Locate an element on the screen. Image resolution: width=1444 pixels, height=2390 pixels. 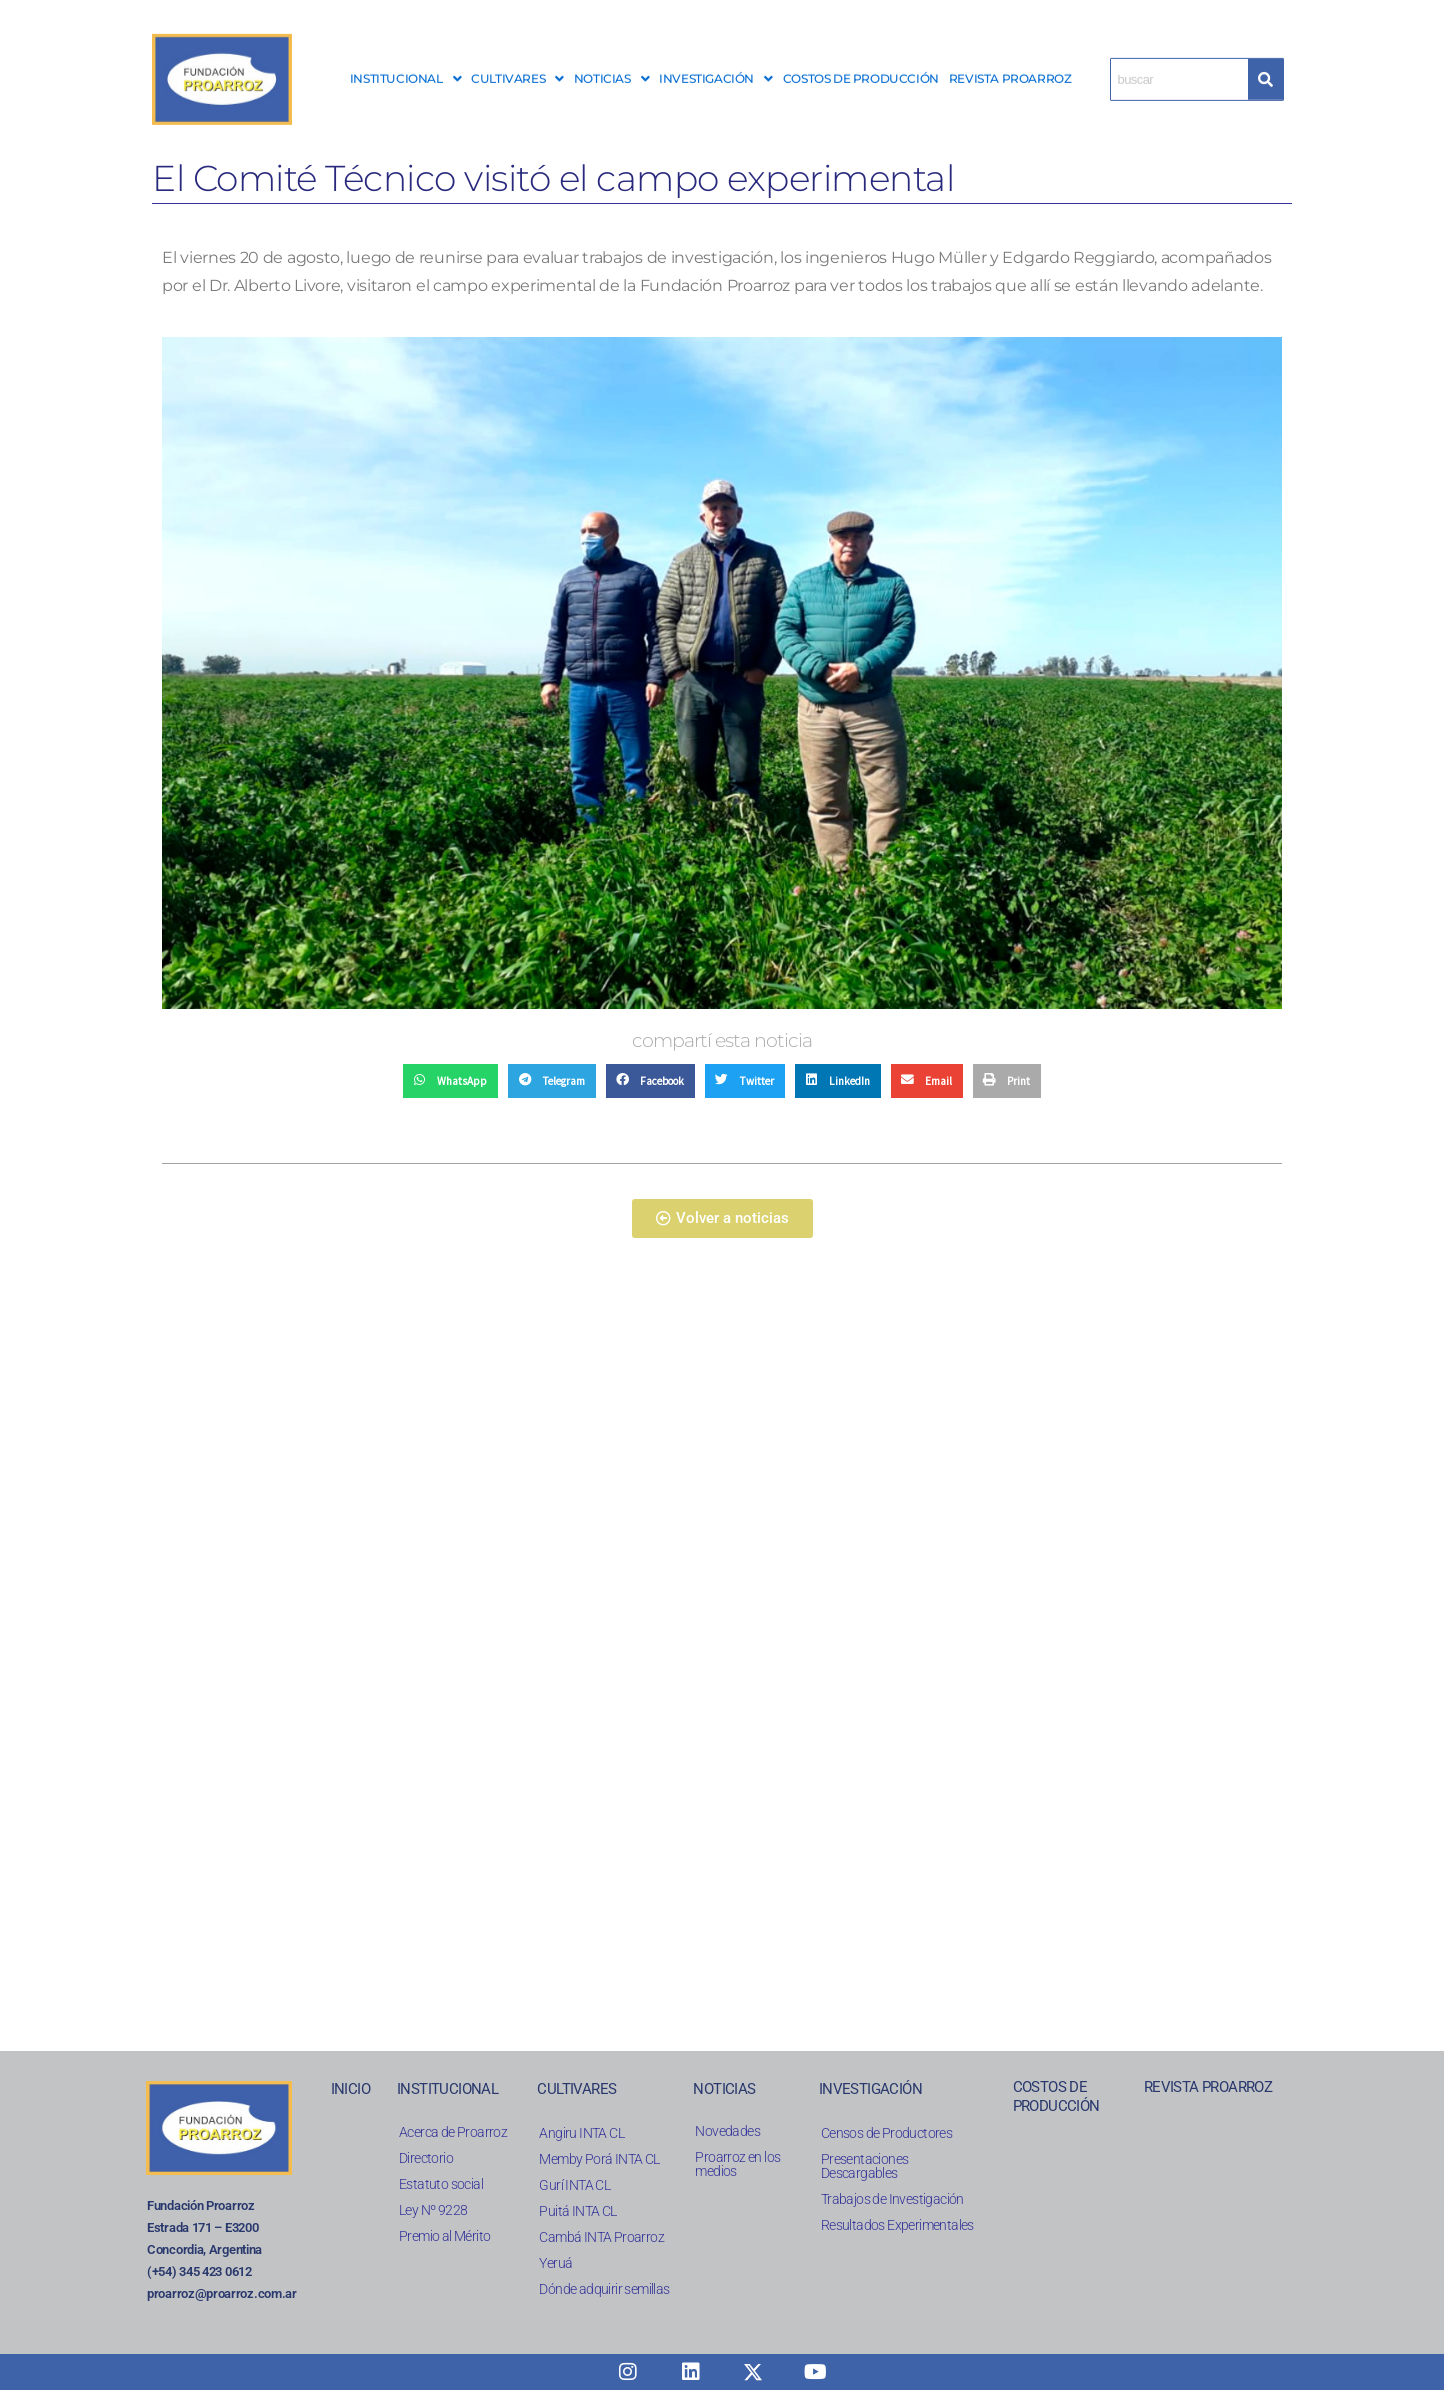
Directorio is located at coordinates (426, 2158).